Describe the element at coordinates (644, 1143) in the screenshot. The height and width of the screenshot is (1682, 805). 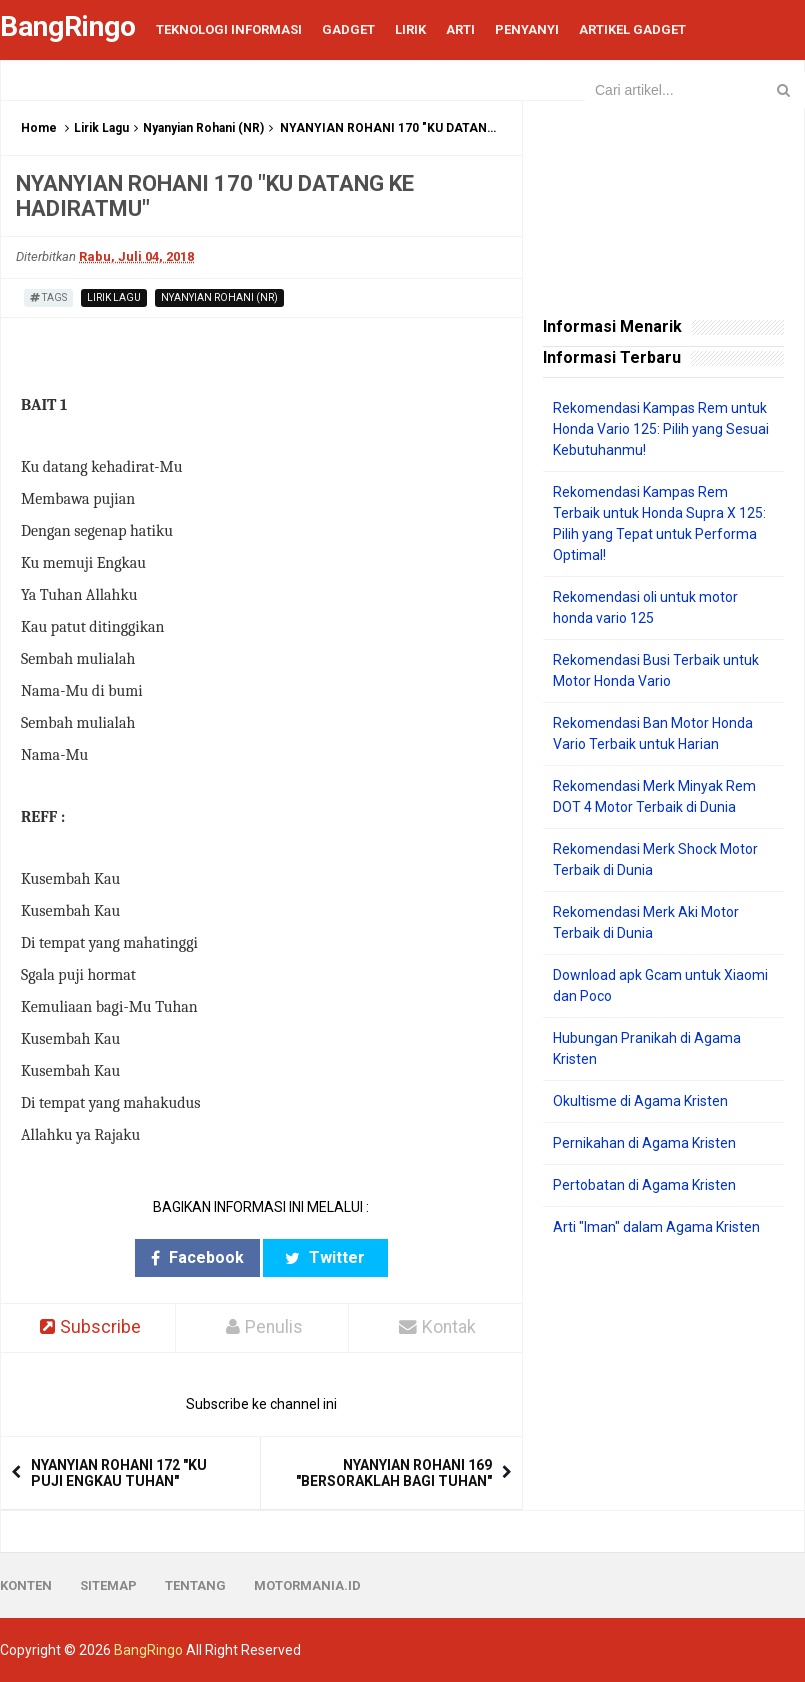
I see `Pernikahan di Agama Kristen` at that location.